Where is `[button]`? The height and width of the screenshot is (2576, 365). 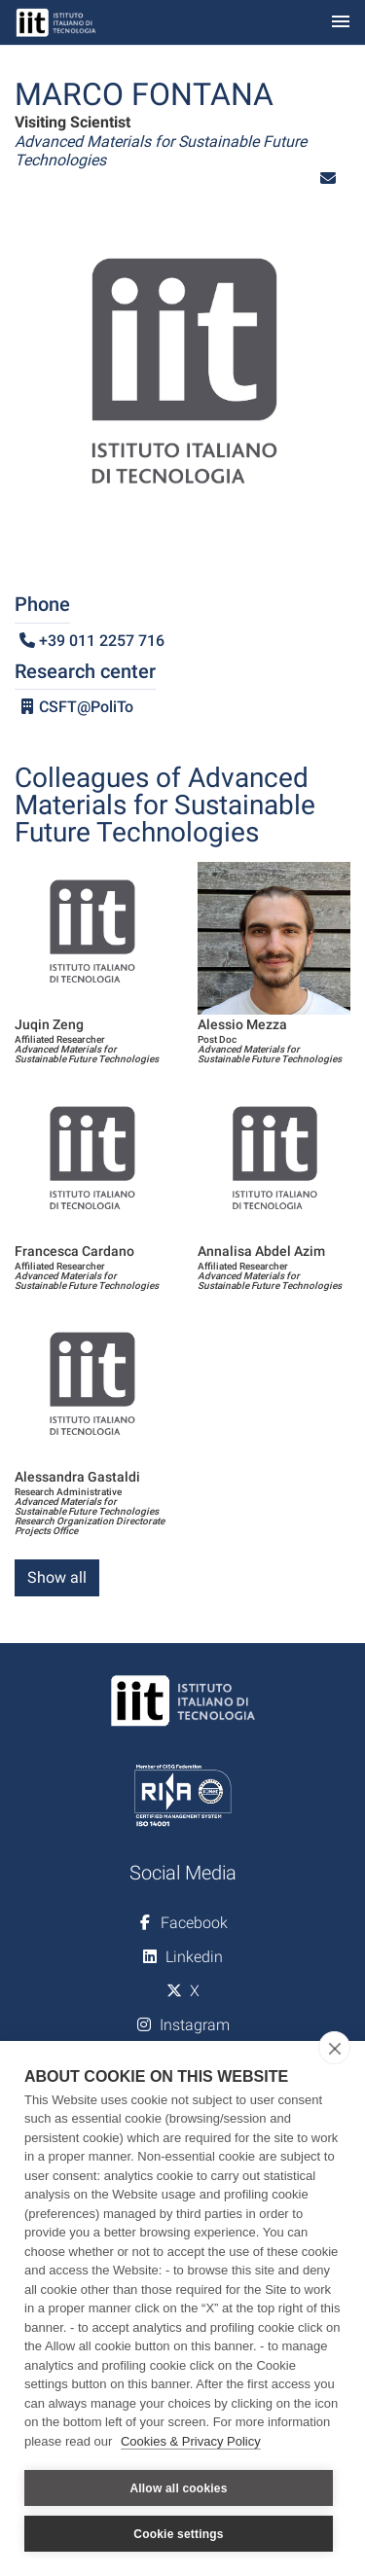
[button] is located at coordinates (328, 178).